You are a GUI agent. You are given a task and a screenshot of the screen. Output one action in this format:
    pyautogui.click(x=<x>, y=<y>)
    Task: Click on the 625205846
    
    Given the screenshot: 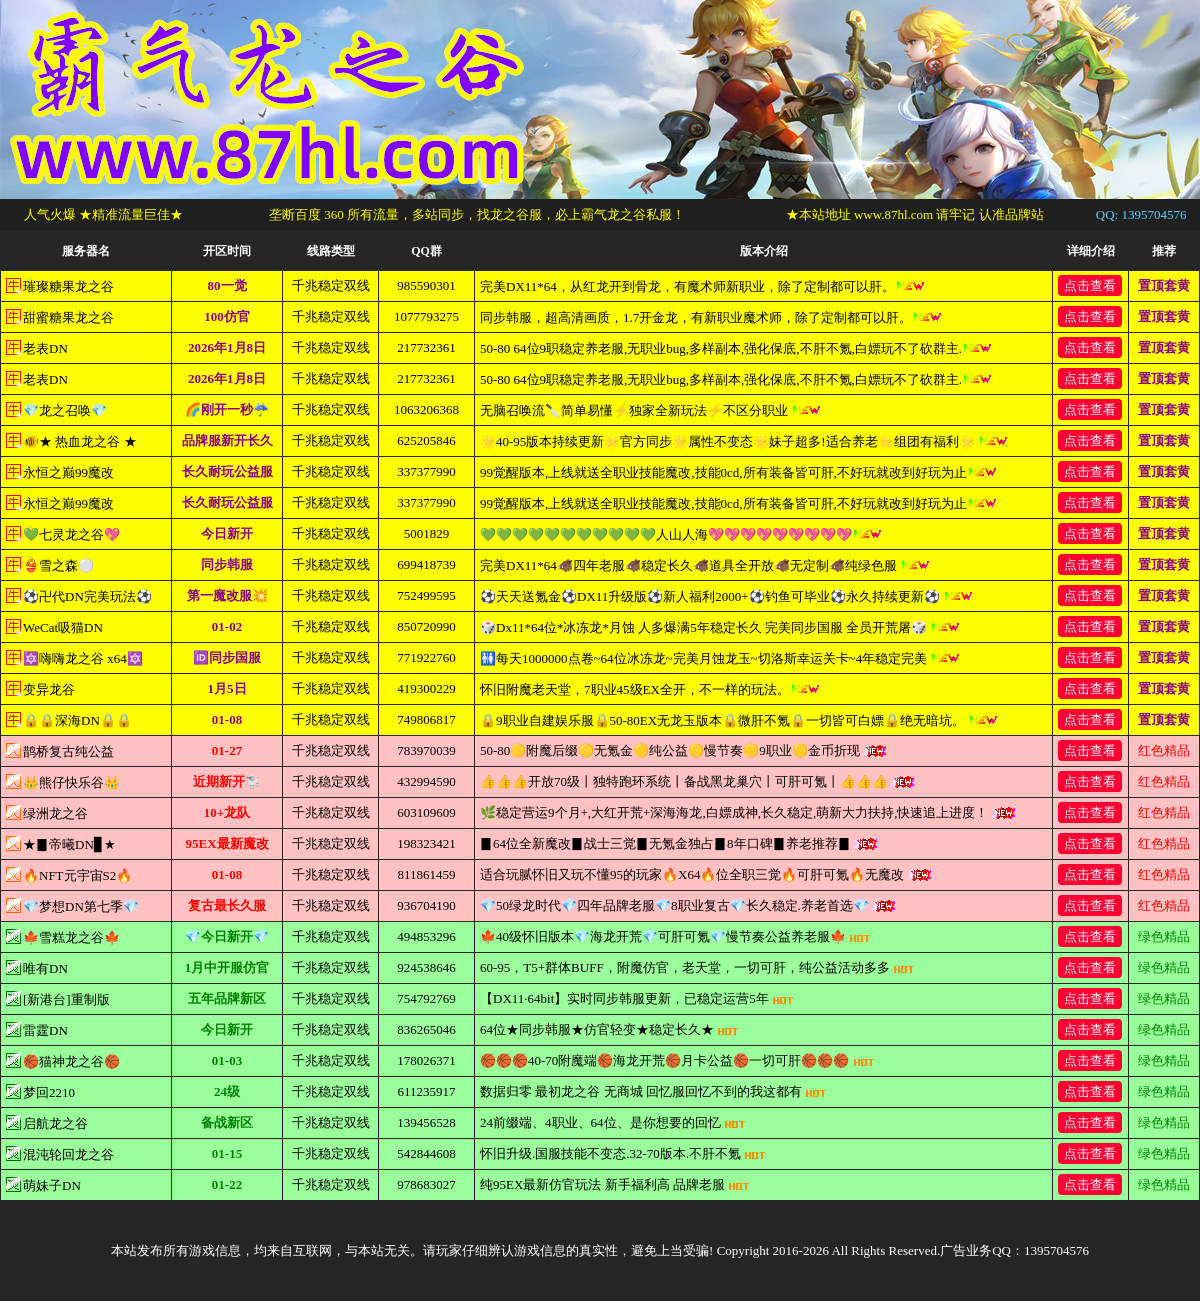 What is the action you would take?
    pyautogui.click(x=426, y=440)
    